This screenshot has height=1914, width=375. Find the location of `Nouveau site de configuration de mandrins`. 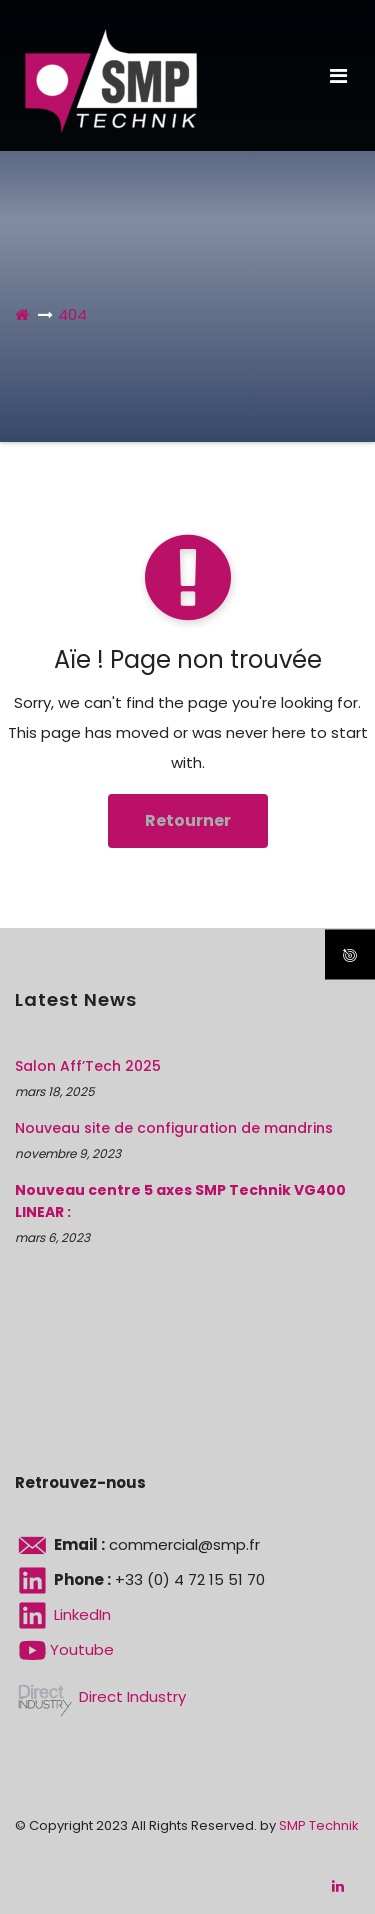

Nouveau site de configuration de mandrins is located at coordinates (174, 1128).